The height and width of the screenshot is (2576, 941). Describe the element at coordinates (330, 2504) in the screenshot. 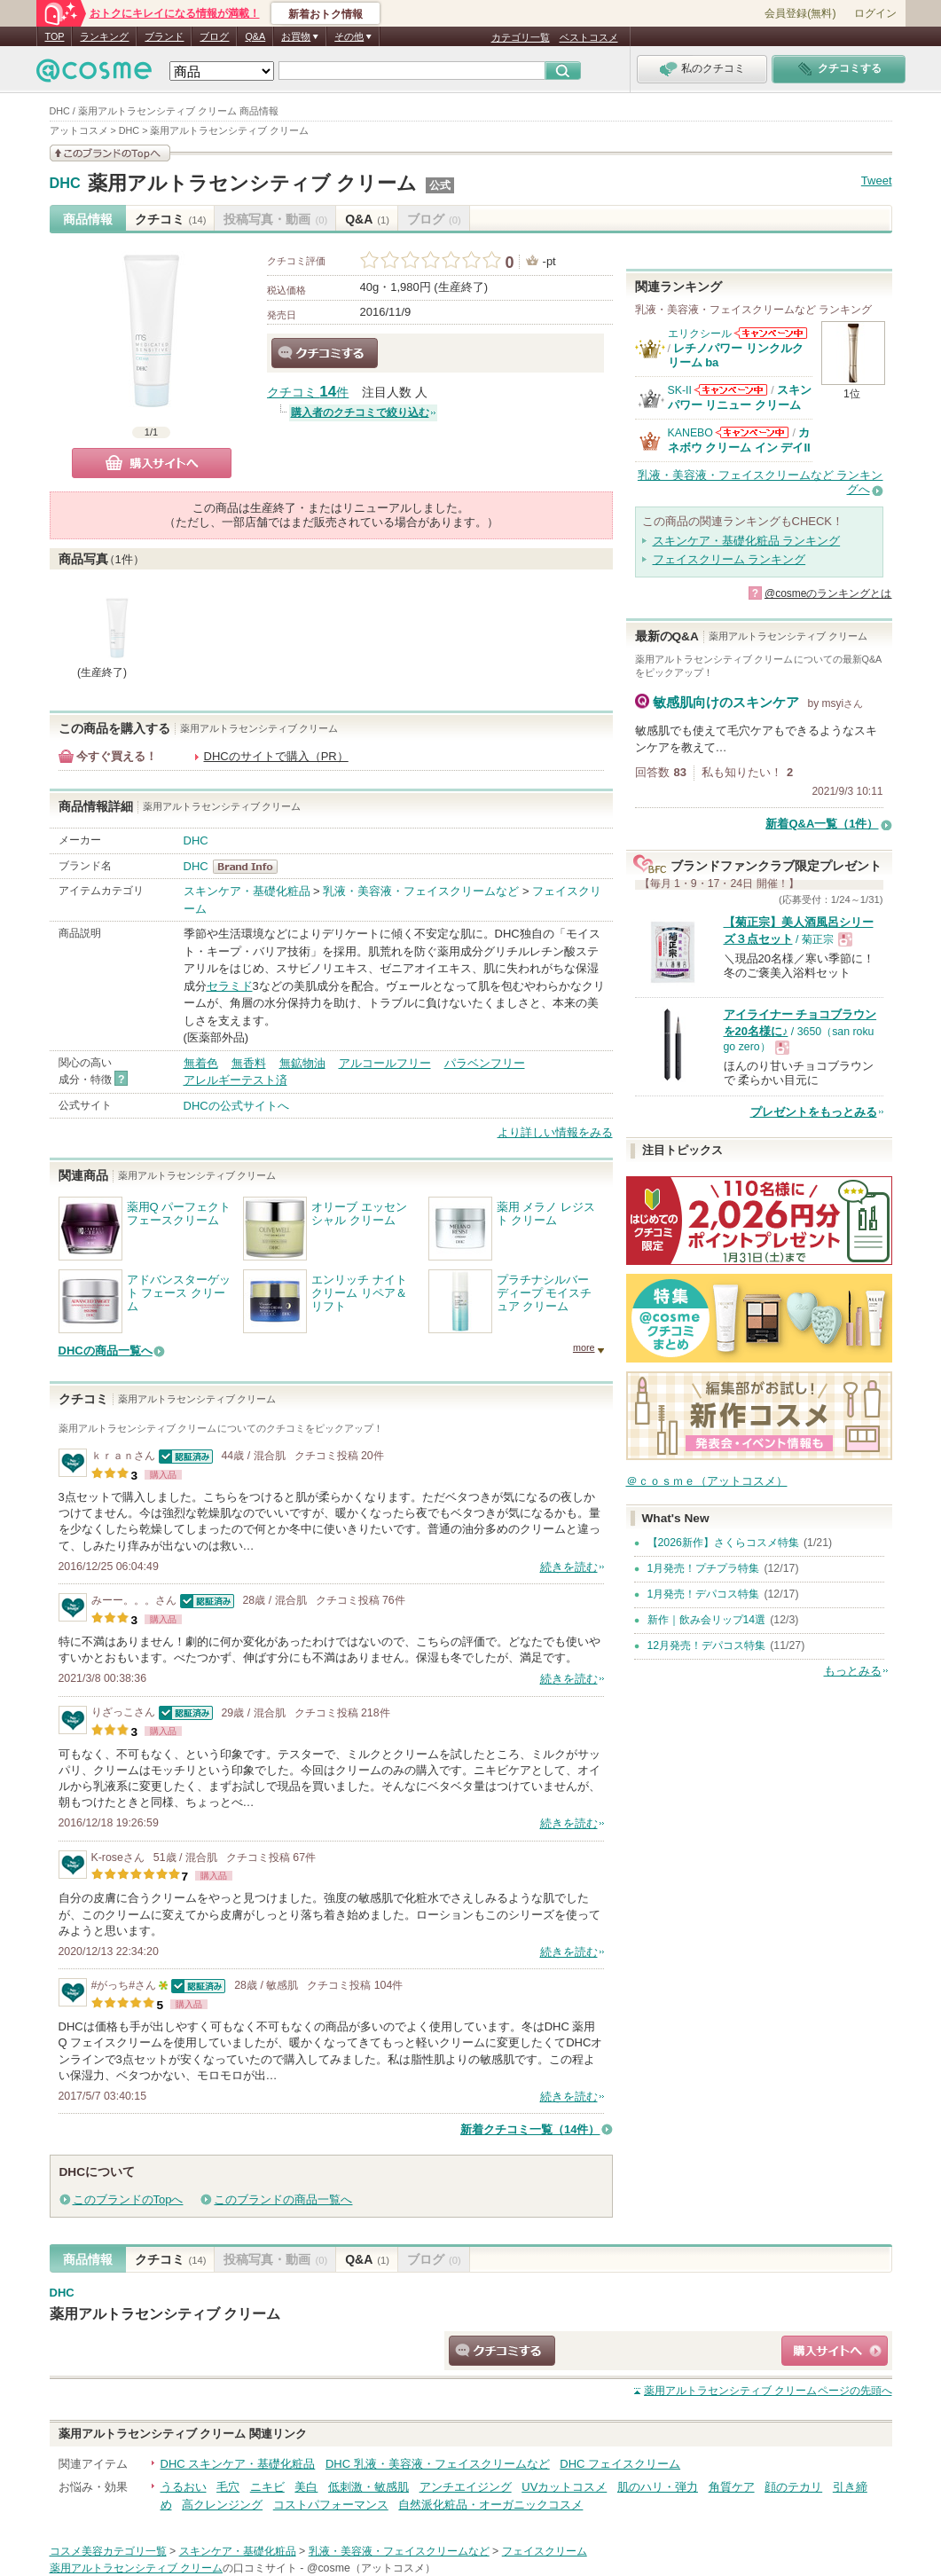

I see `コストパフォーマンス` at that location.